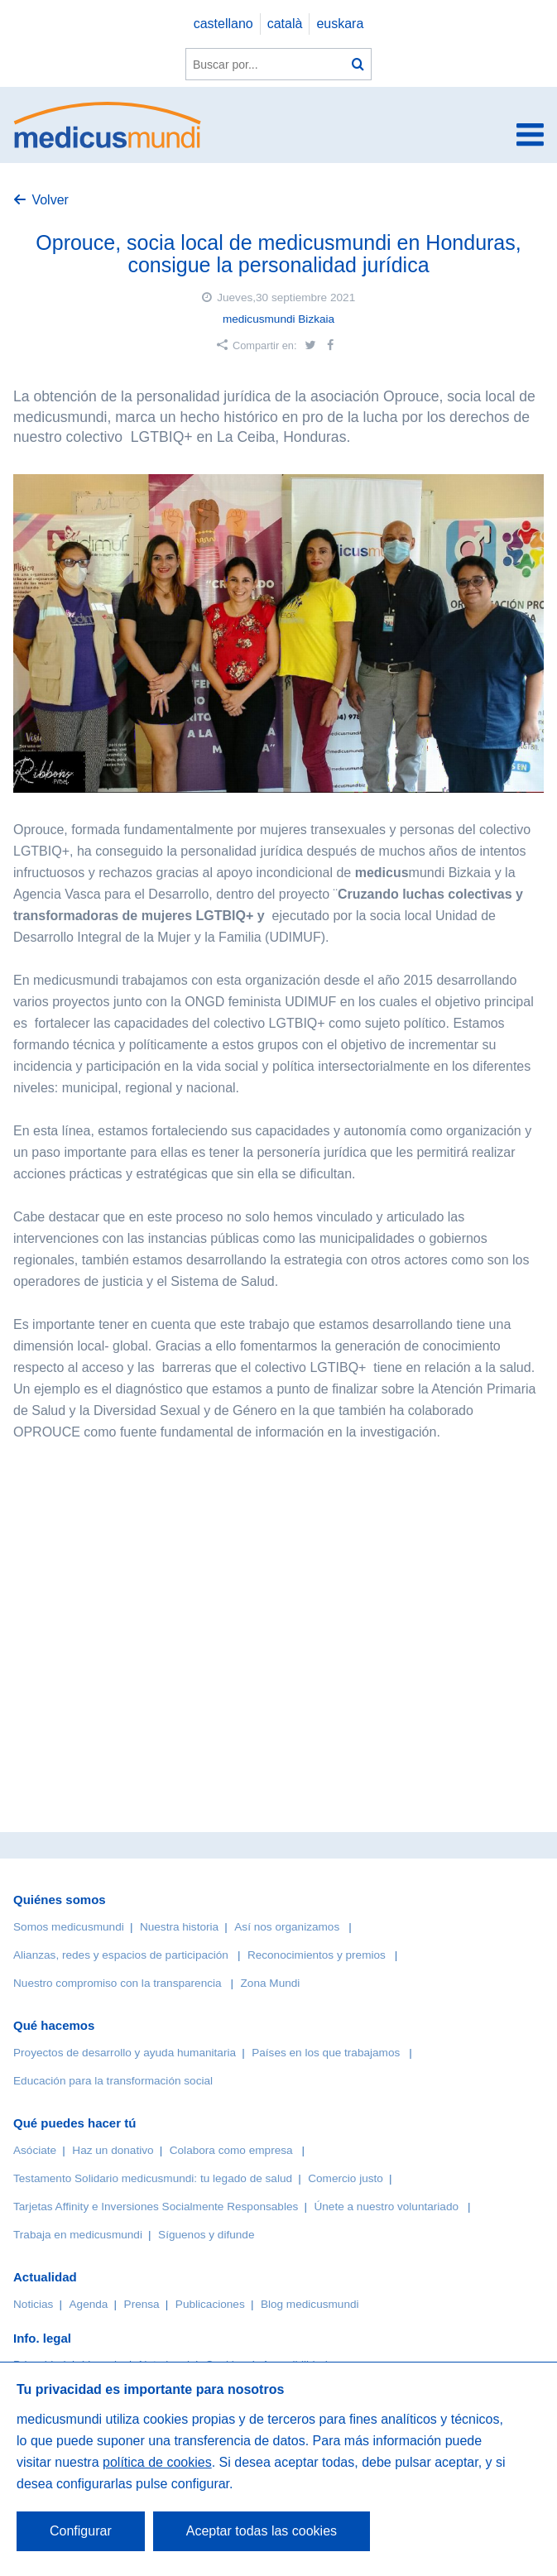 This screenshot has height=2576, width=557. Describe the element at coordinates (74, 2123) in the screenshot. I see `Qué puedes hacer tú` at that location.